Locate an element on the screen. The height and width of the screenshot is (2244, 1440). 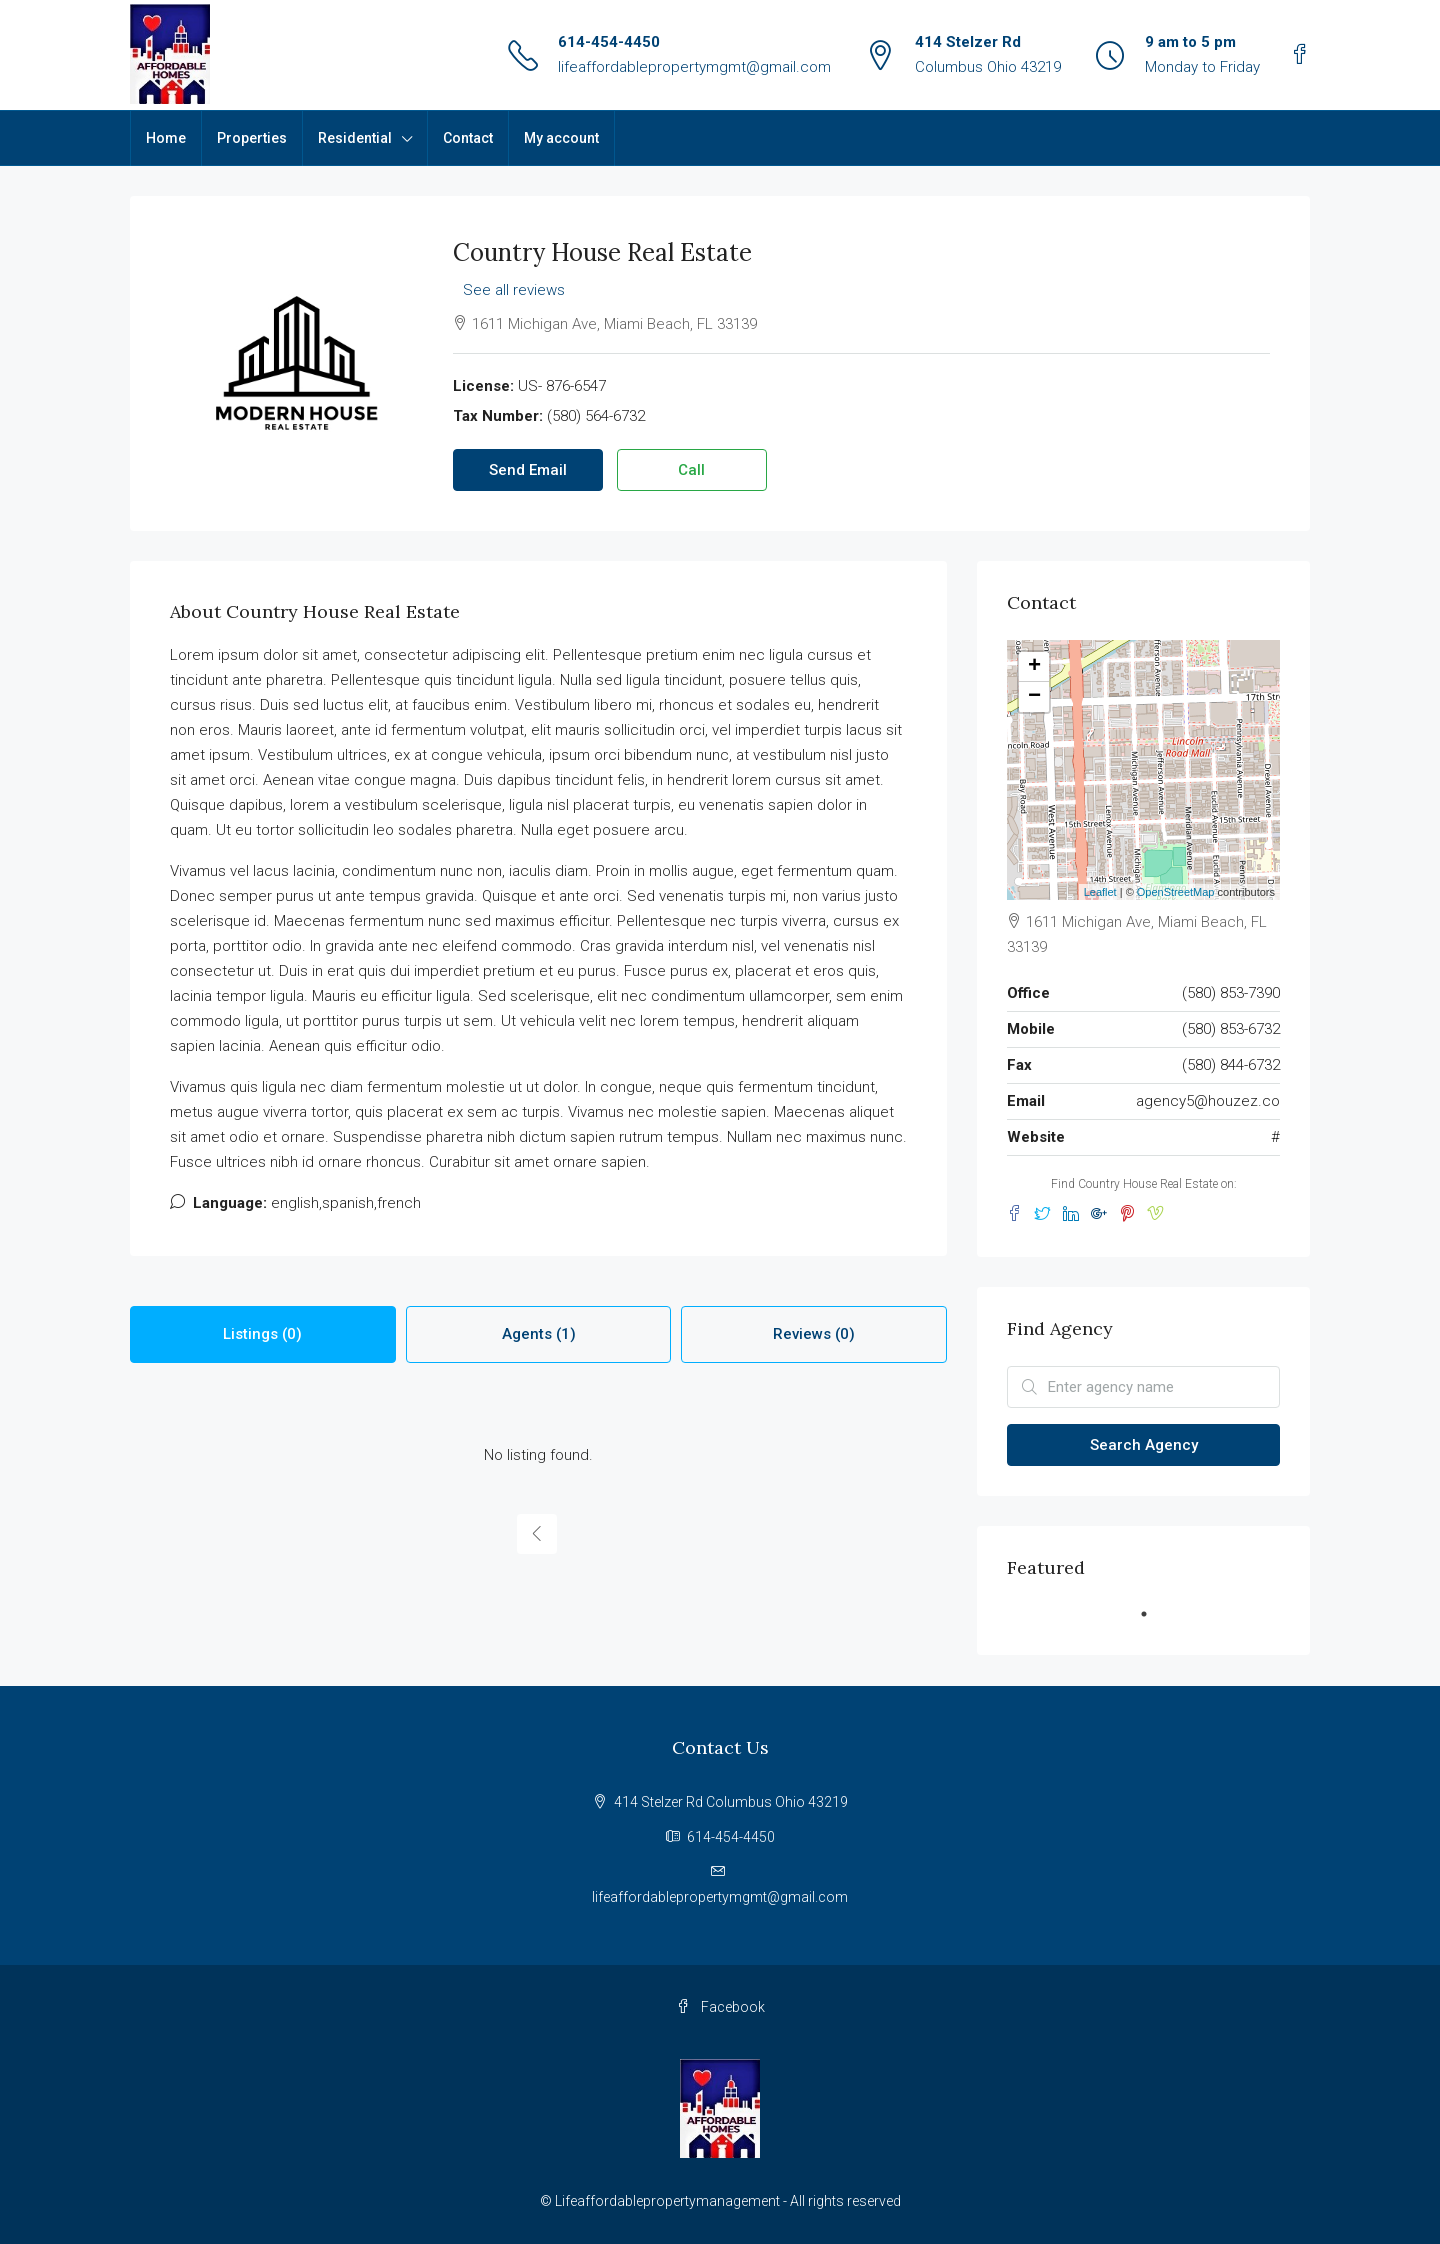
Send Email is located at coordinates (528, 470).